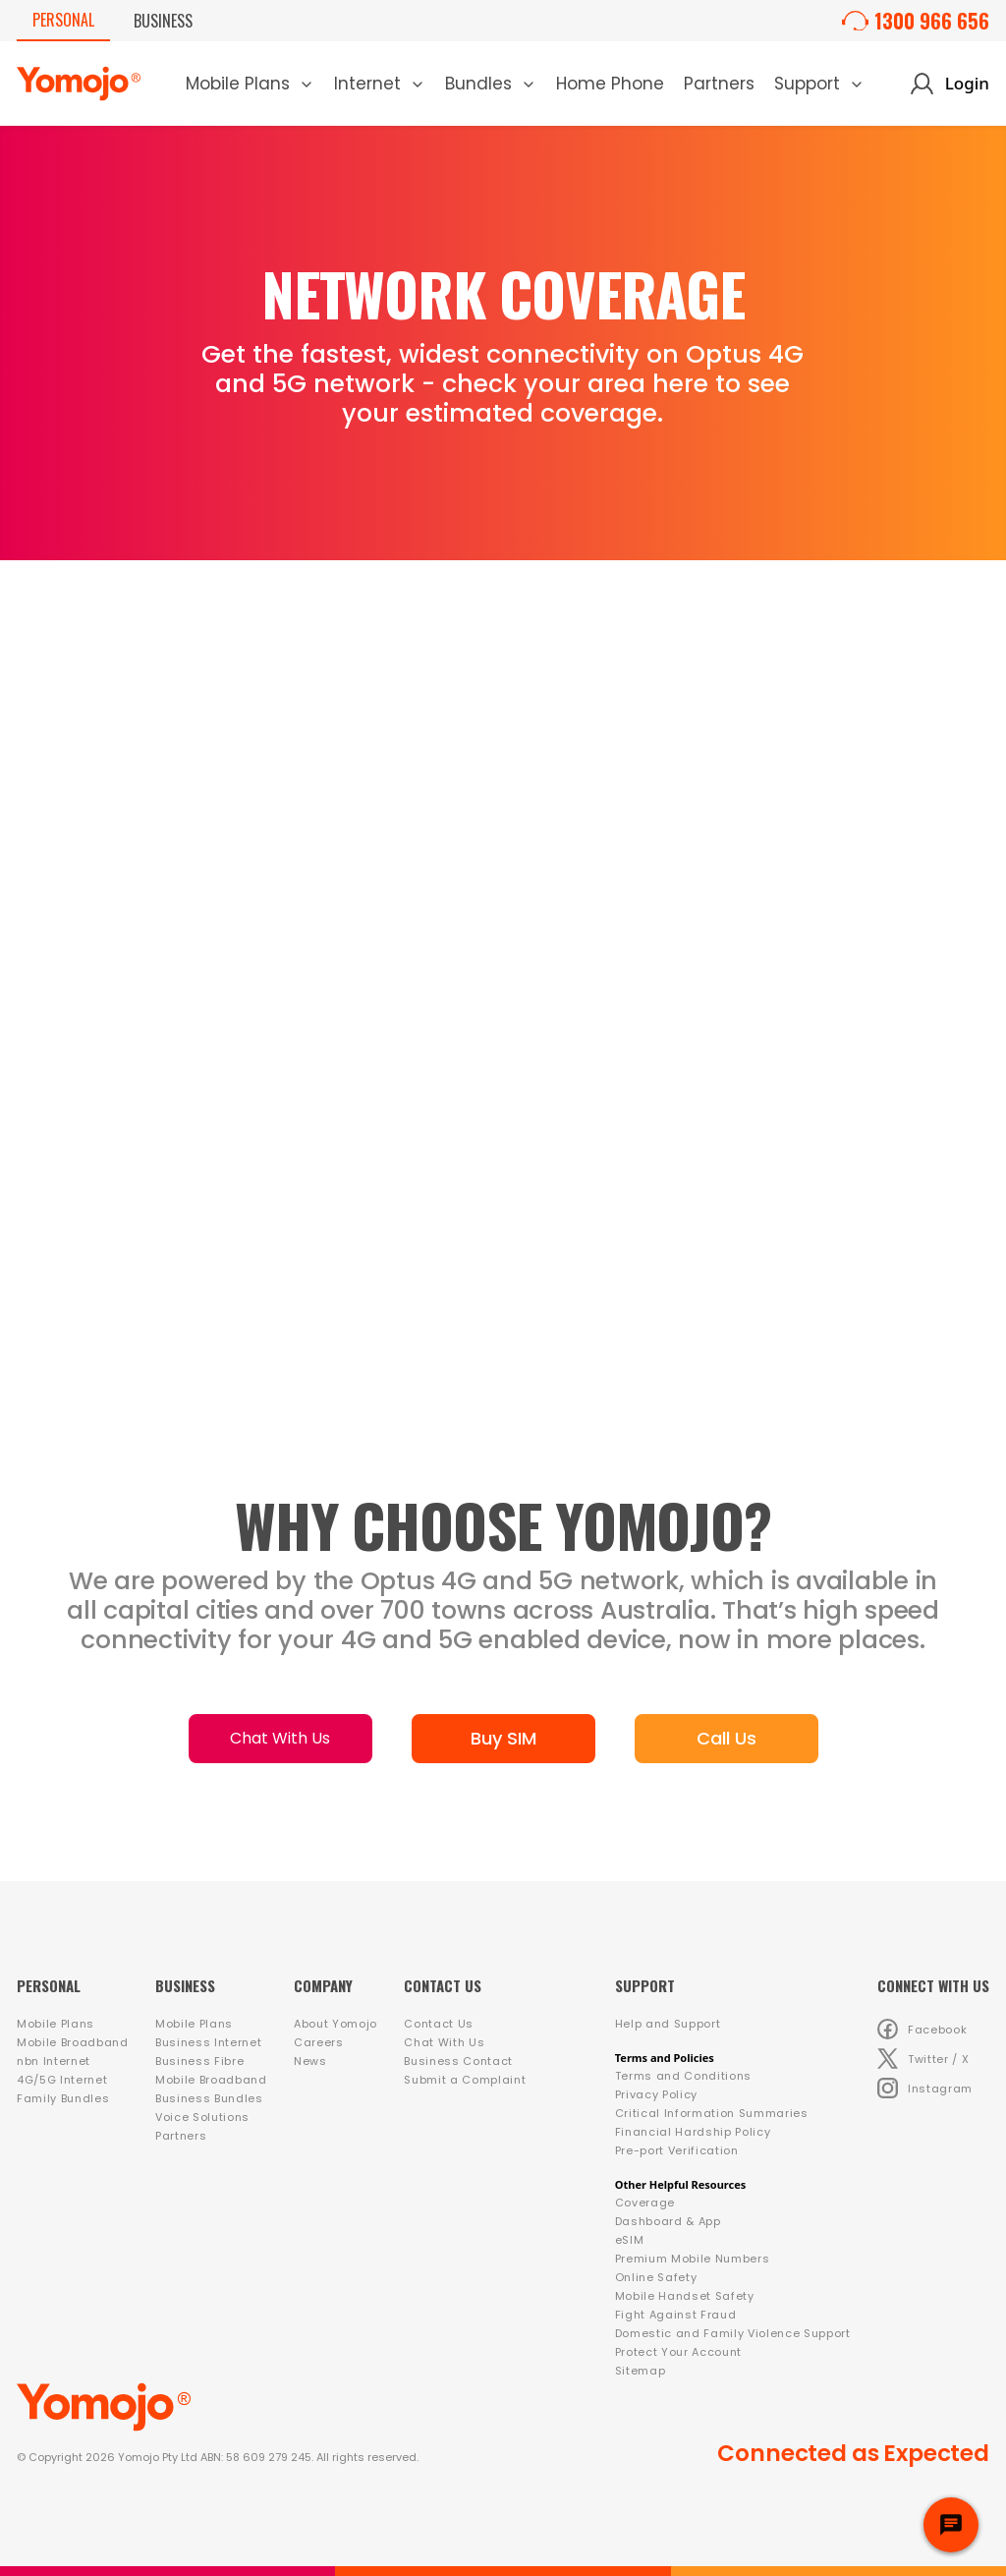  I want to click on 4G/5G Internet, so click(62, 2080).